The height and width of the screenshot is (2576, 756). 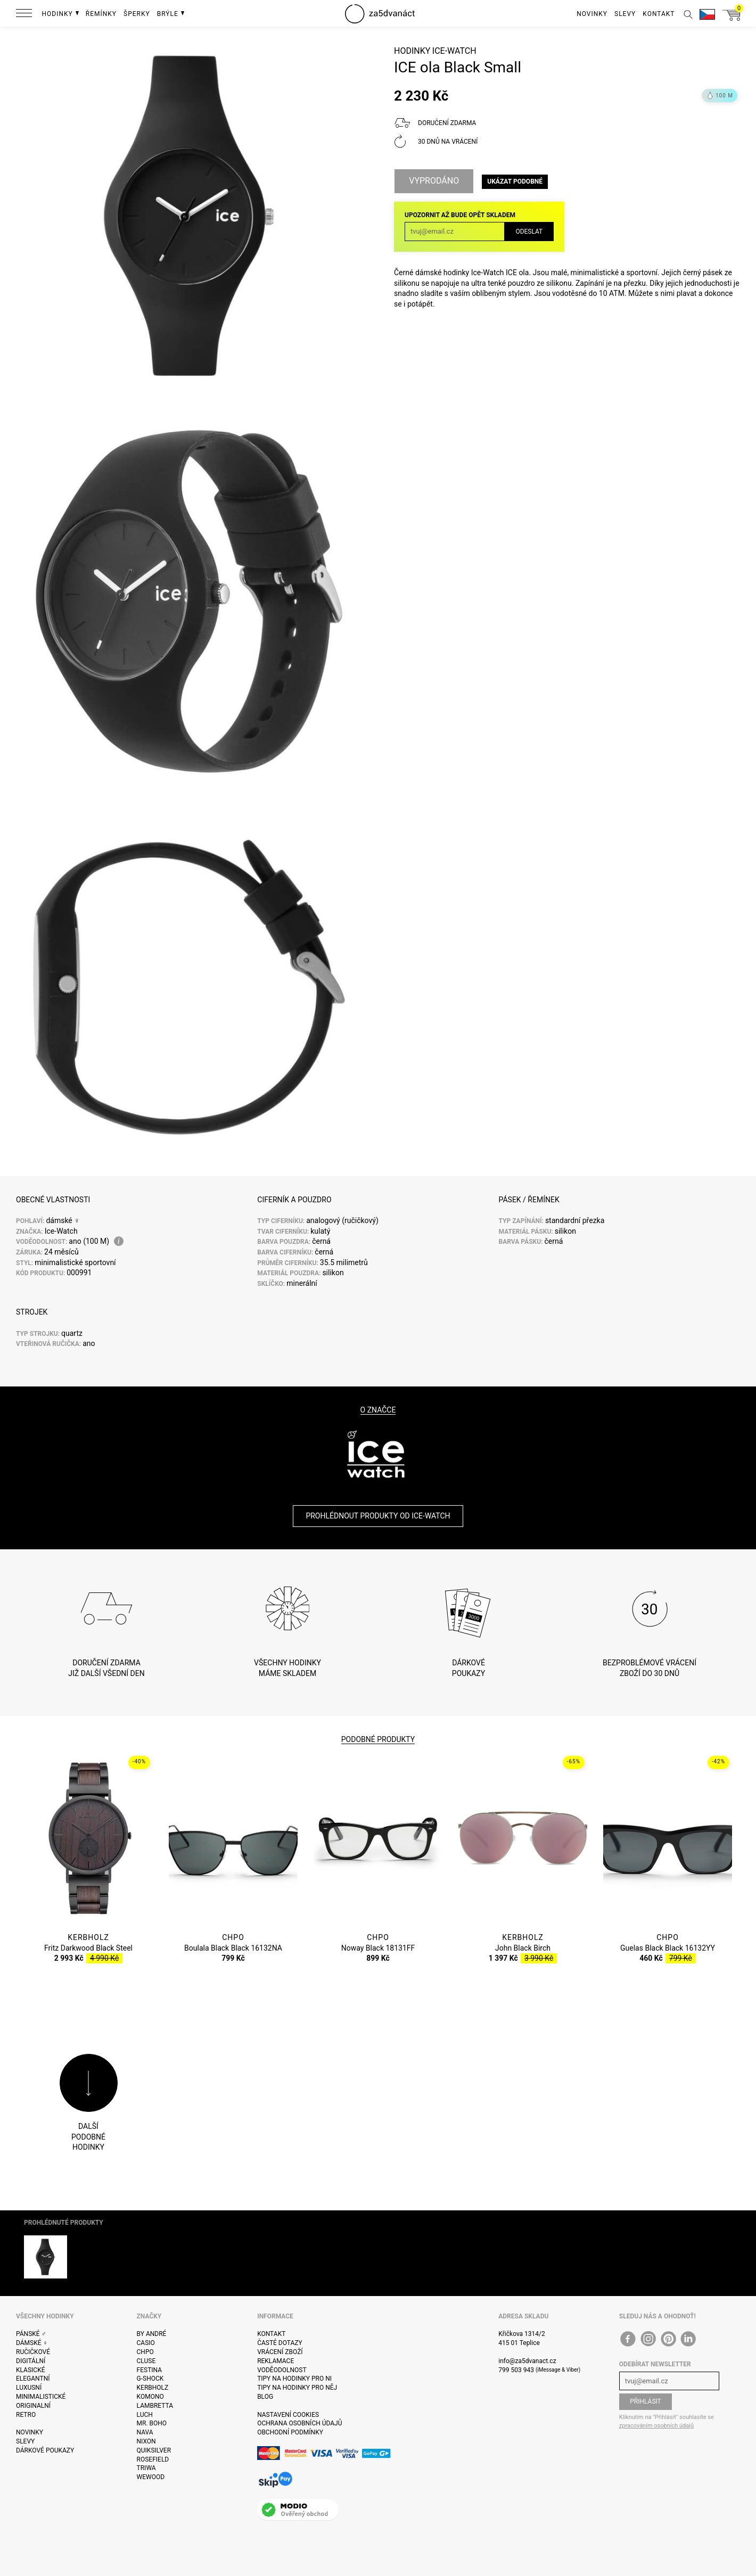 What do you see at coordinates (656, 2425) in the screenshot?
I see `zpracováním osobních údajů` at bounding box center [656, 2425].